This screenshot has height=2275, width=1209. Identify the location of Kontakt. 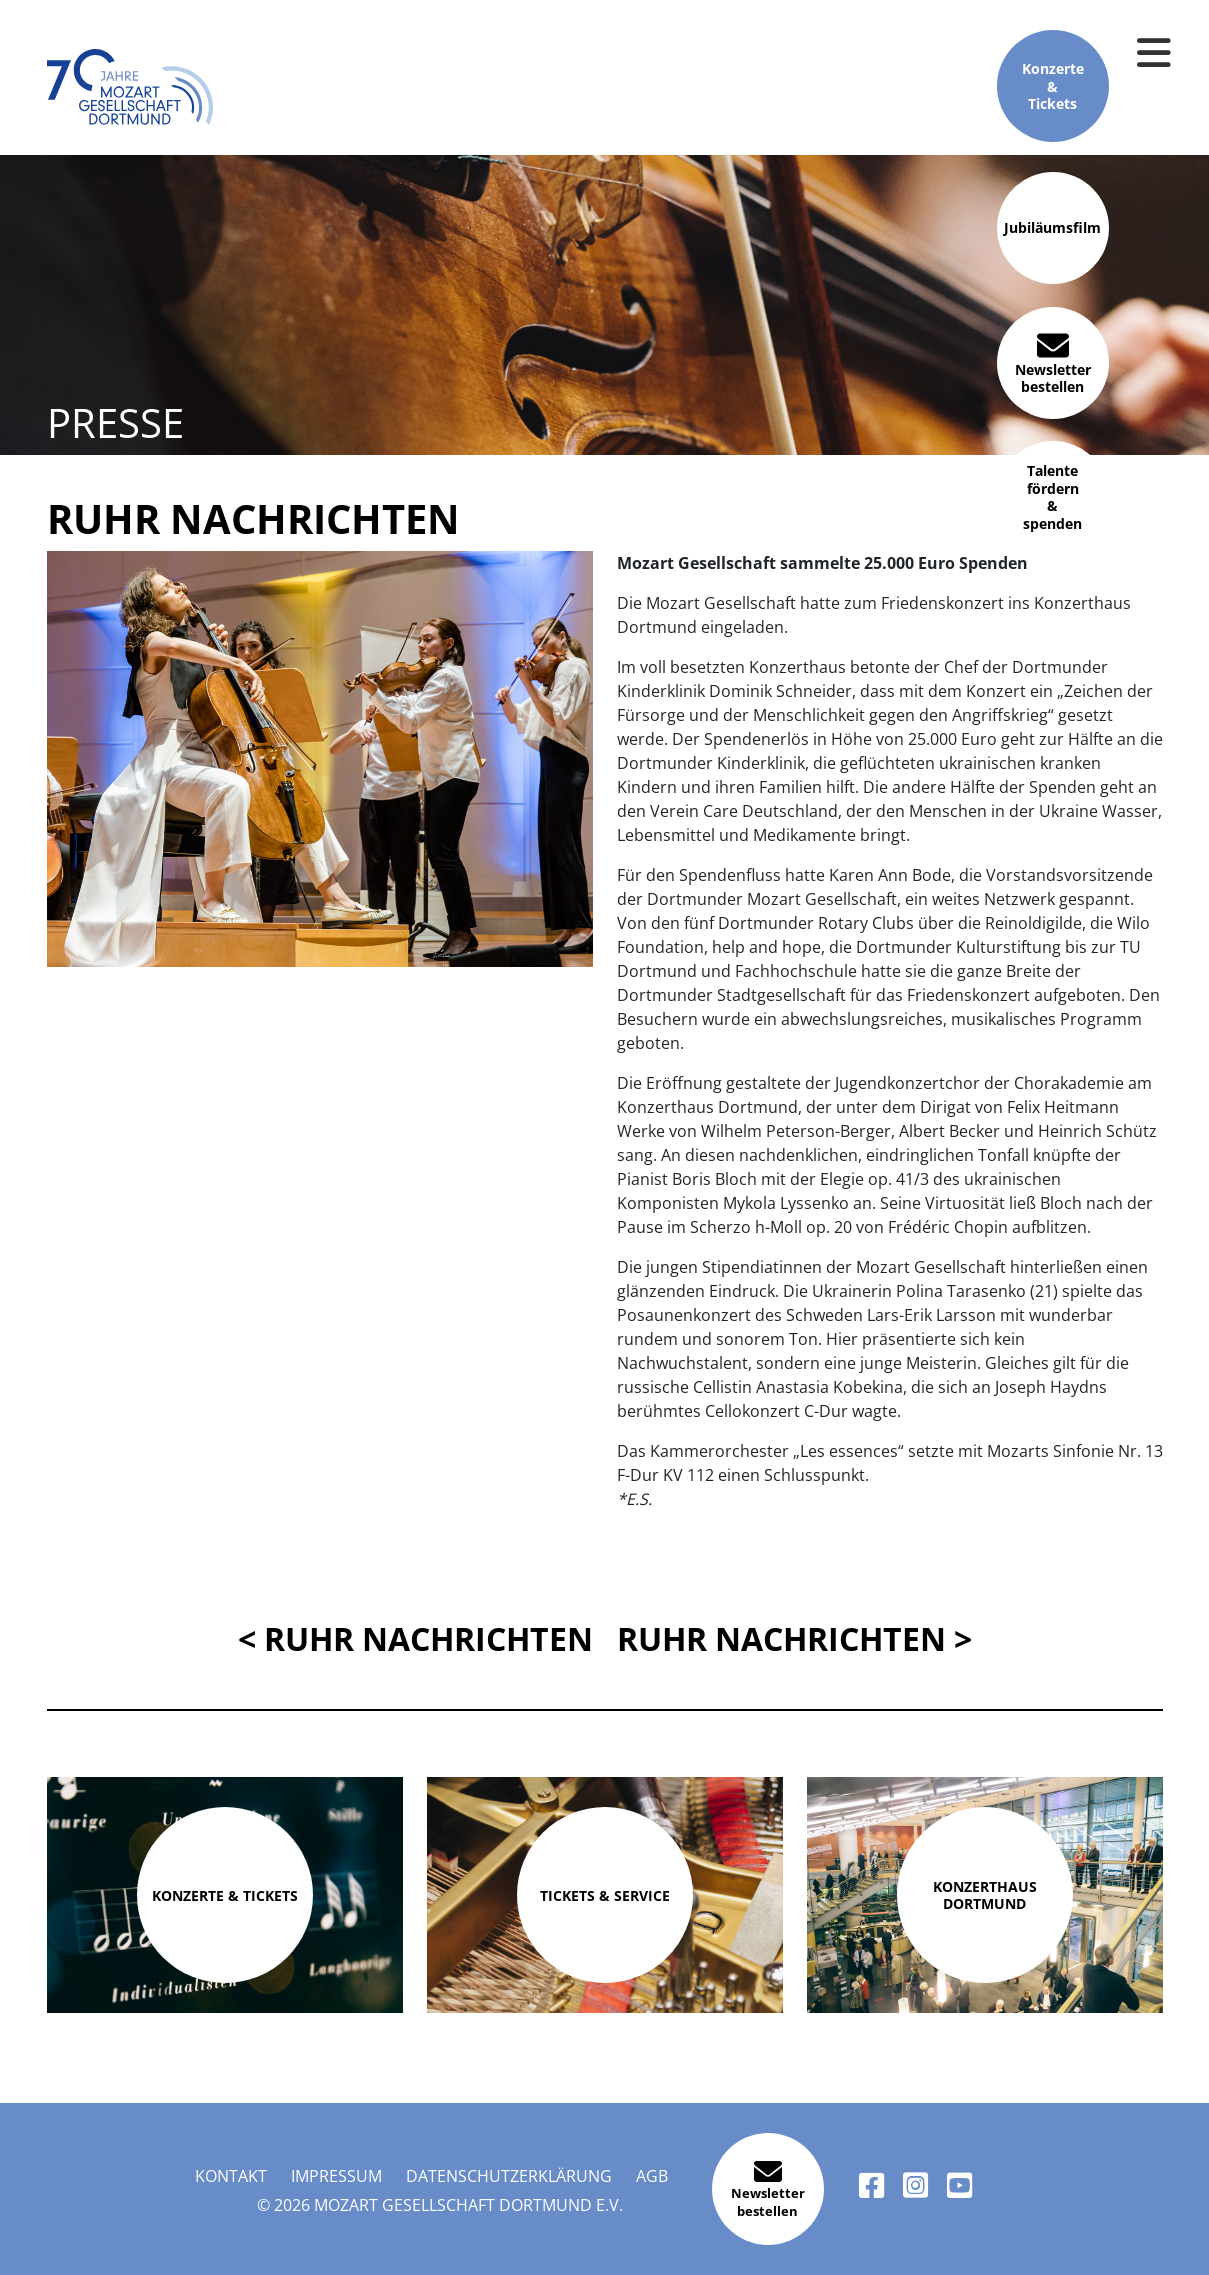
(231, 2176).